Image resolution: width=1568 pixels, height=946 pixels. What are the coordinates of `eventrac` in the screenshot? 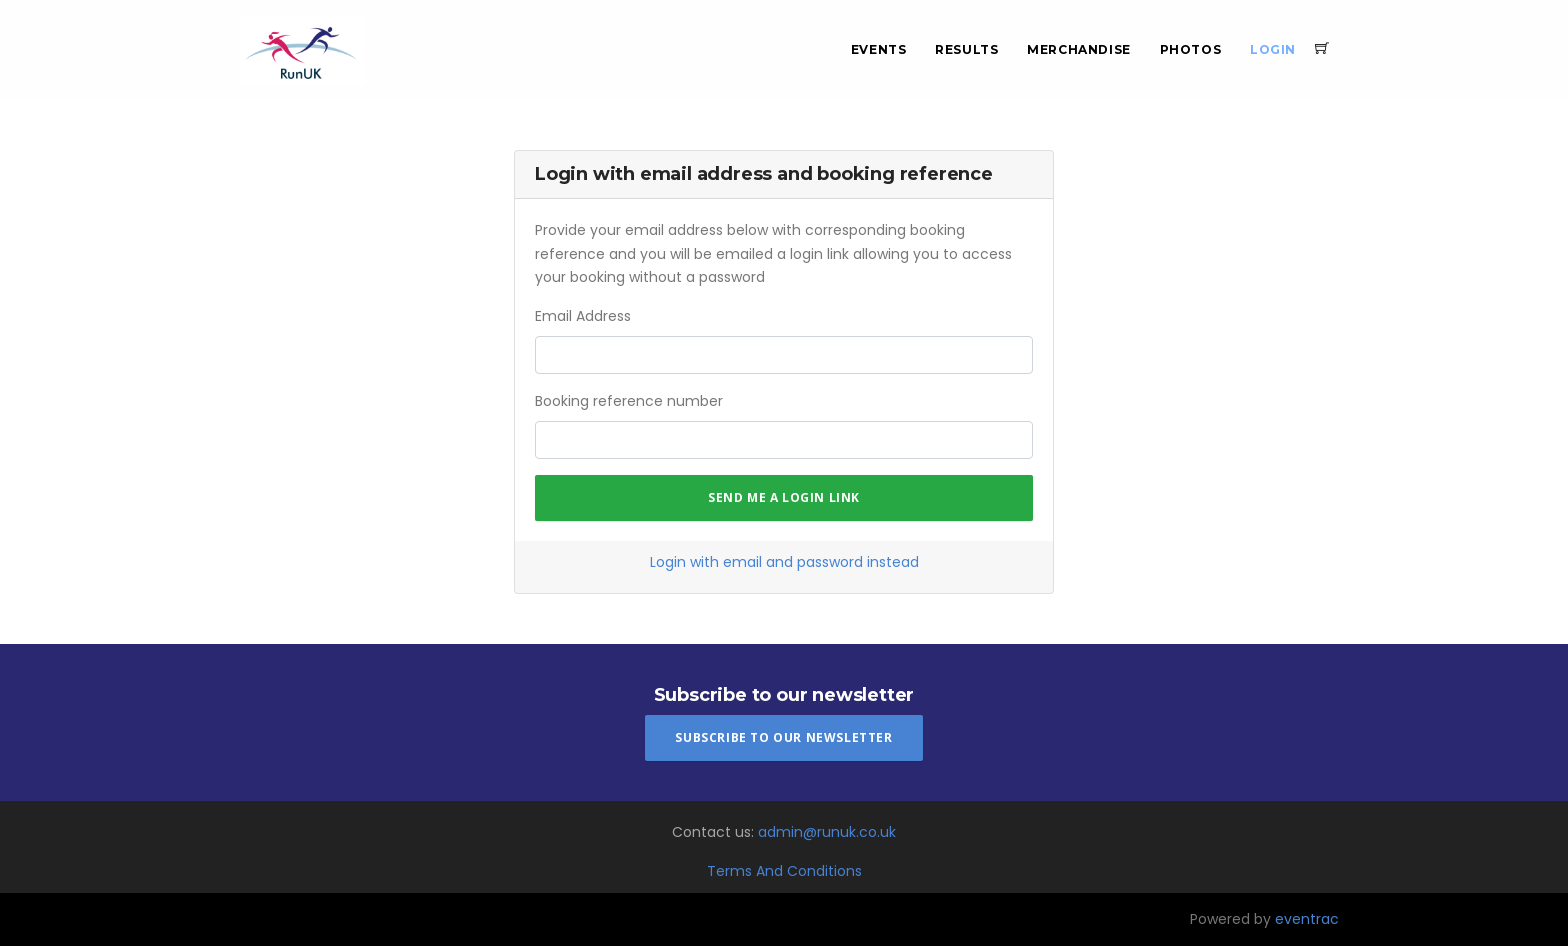 It's located at (1307, 919).